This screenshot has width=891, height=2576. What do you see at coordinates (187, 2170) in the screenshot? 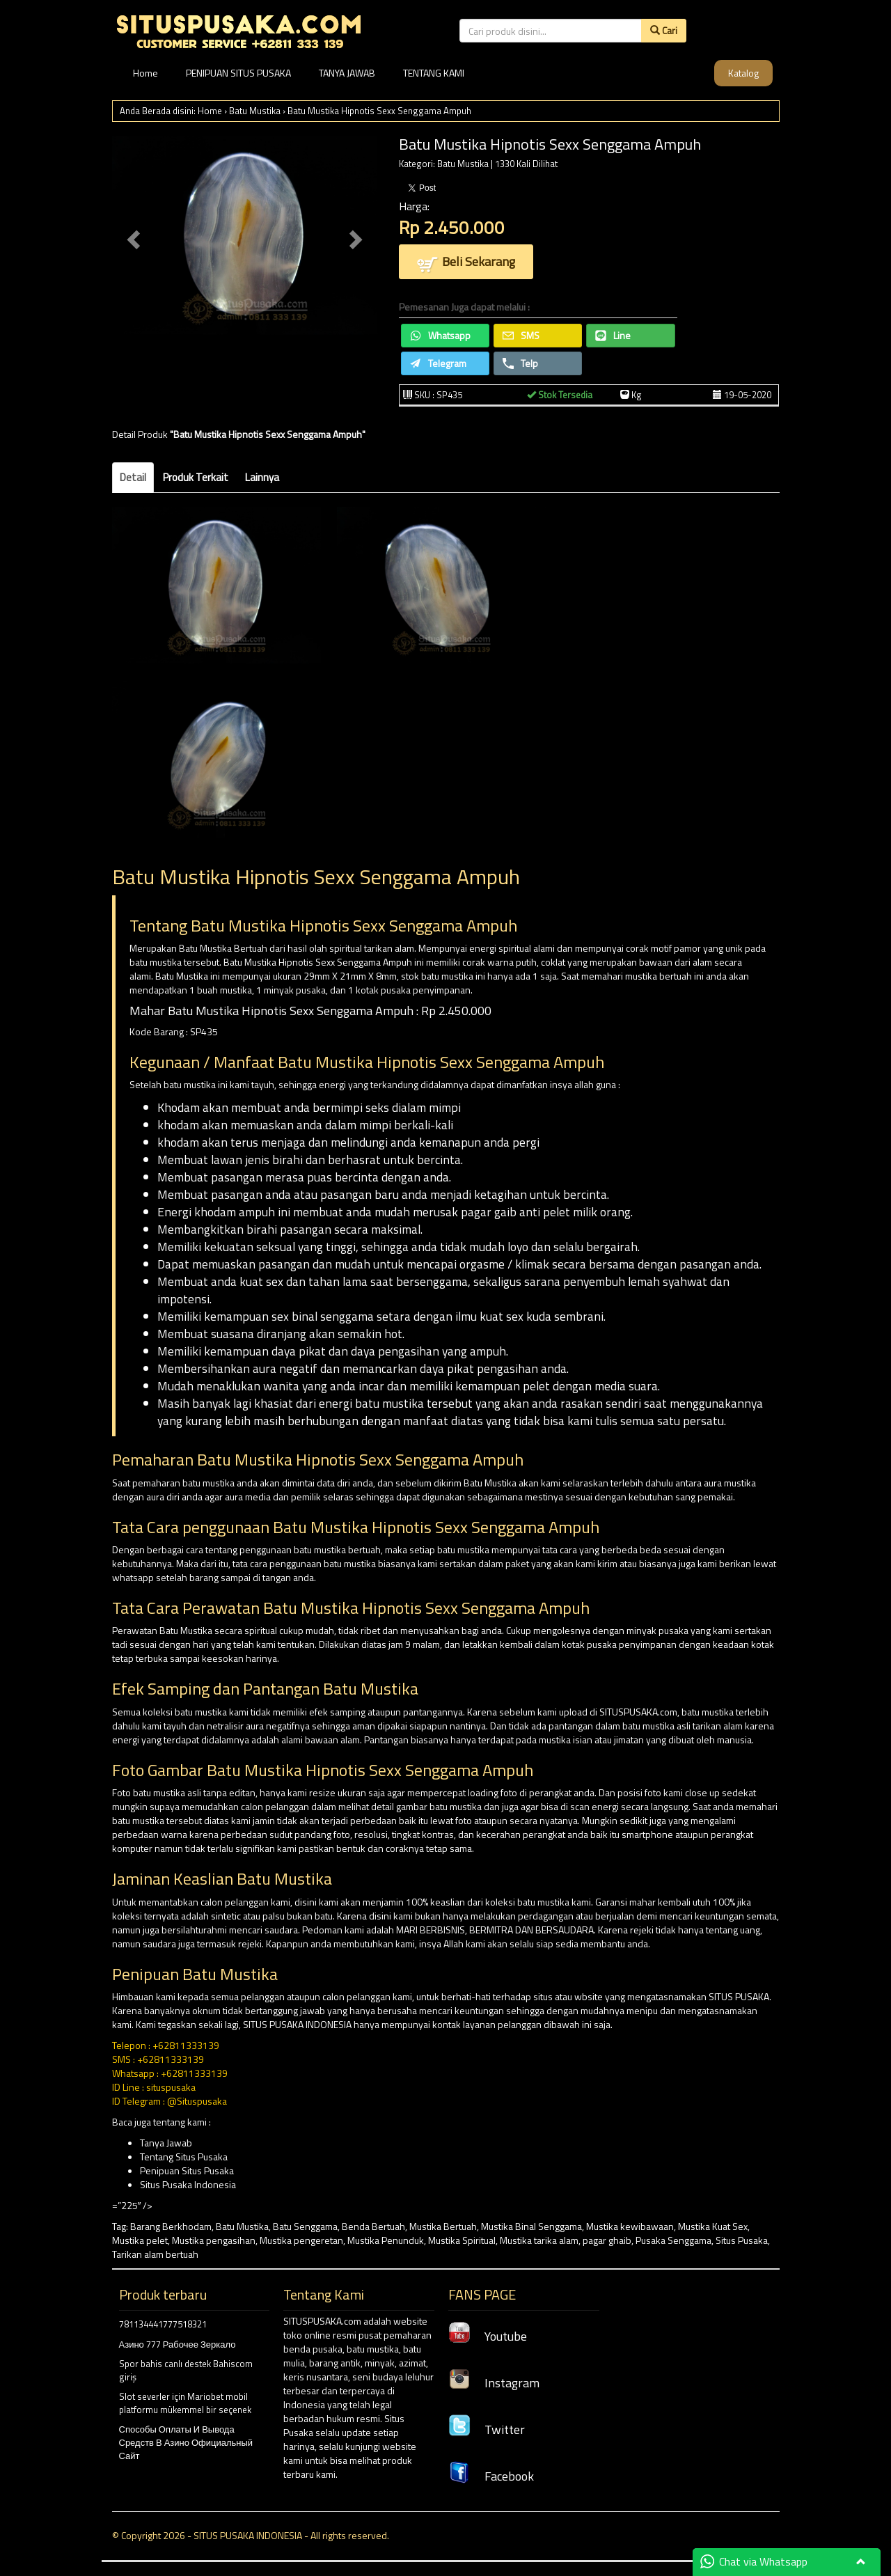
I see `Penipuan Situs Pusaka` at bounding box center [187, 2170].